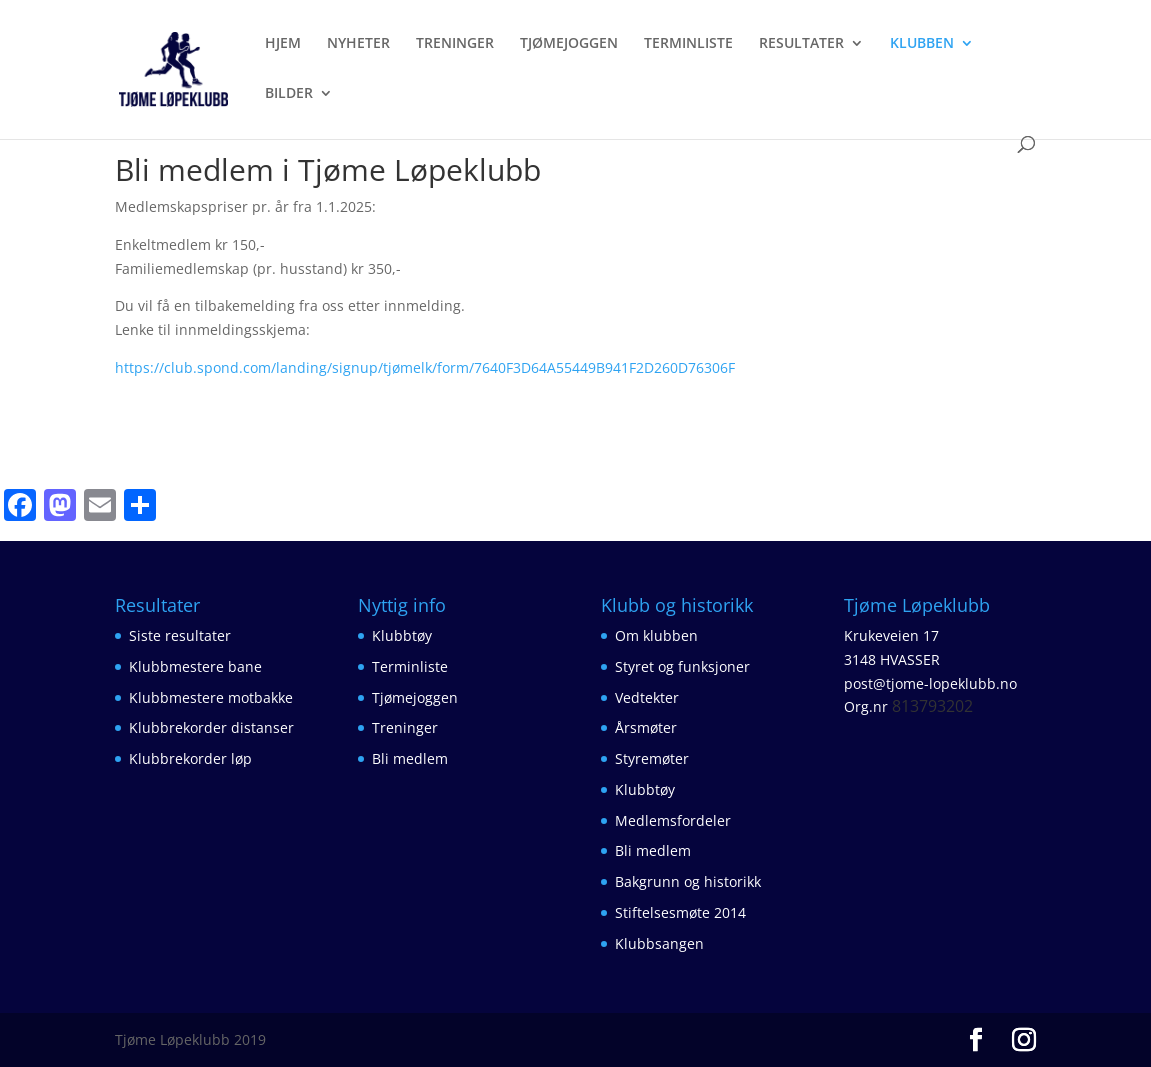 The image size is (1151, 1067). Describe the element at coordinates (647, 697) in the screenshot. I see `Vedtekter` at that location.